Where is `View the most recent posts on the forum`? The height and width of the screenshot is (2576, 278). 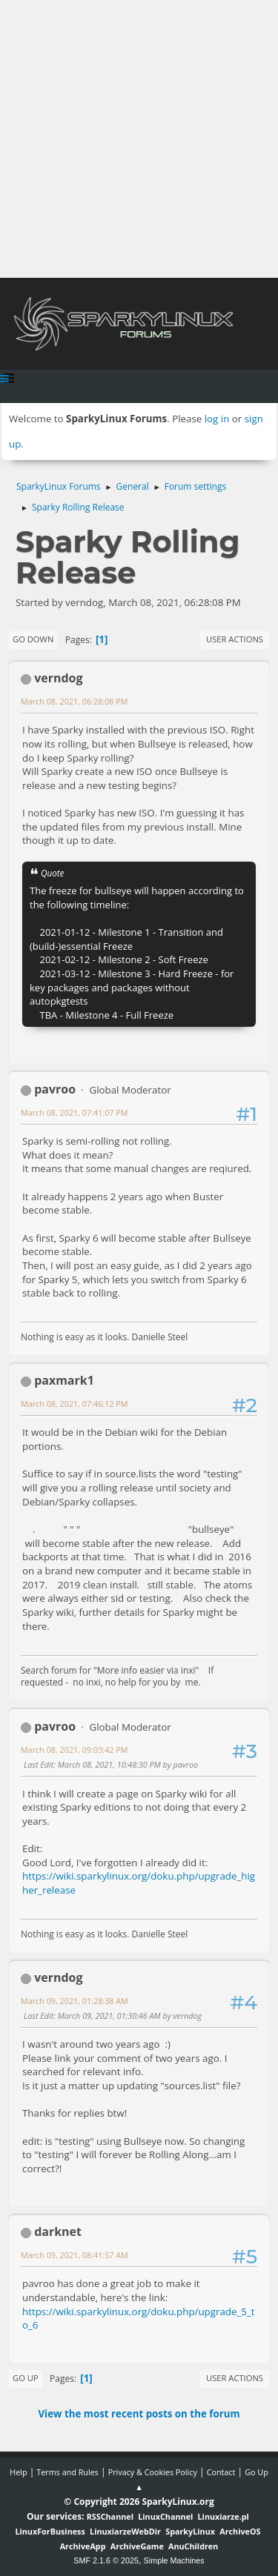
View the most recent posts on the forum is located at coordinates (138, 2413).